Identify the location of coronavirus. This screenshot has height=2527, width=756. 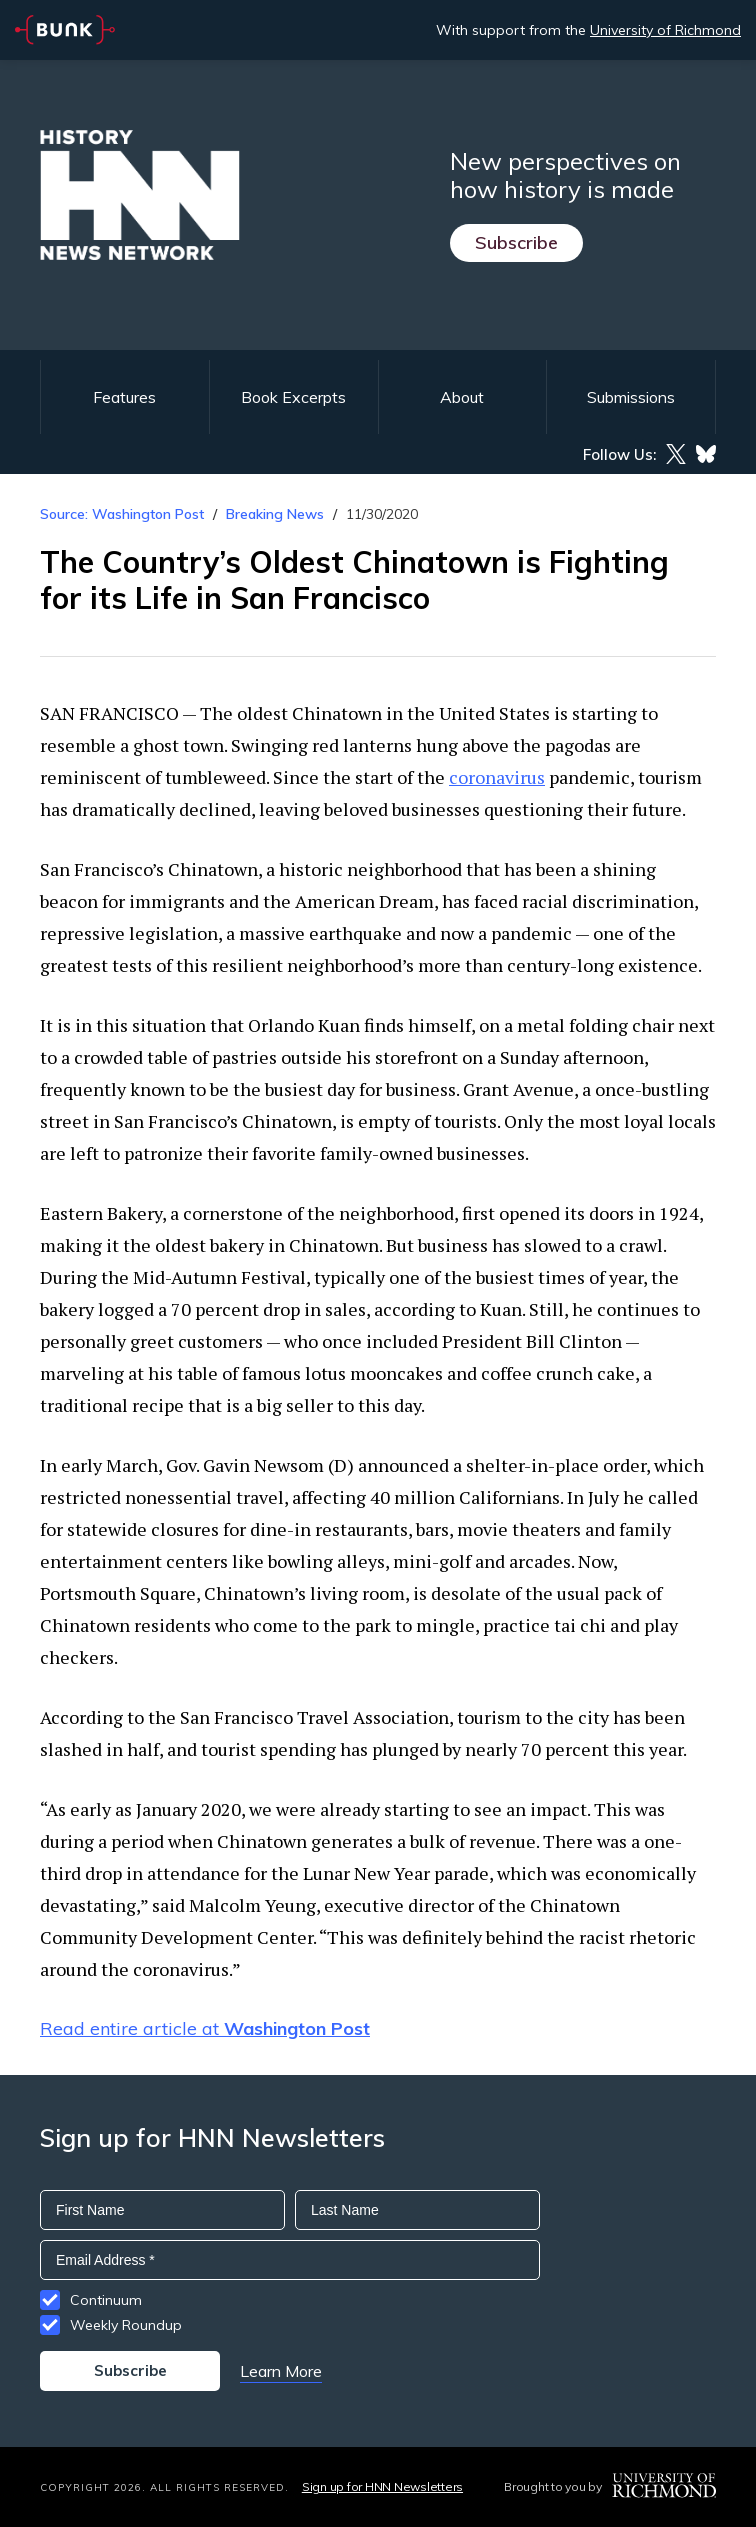
(497, 777).